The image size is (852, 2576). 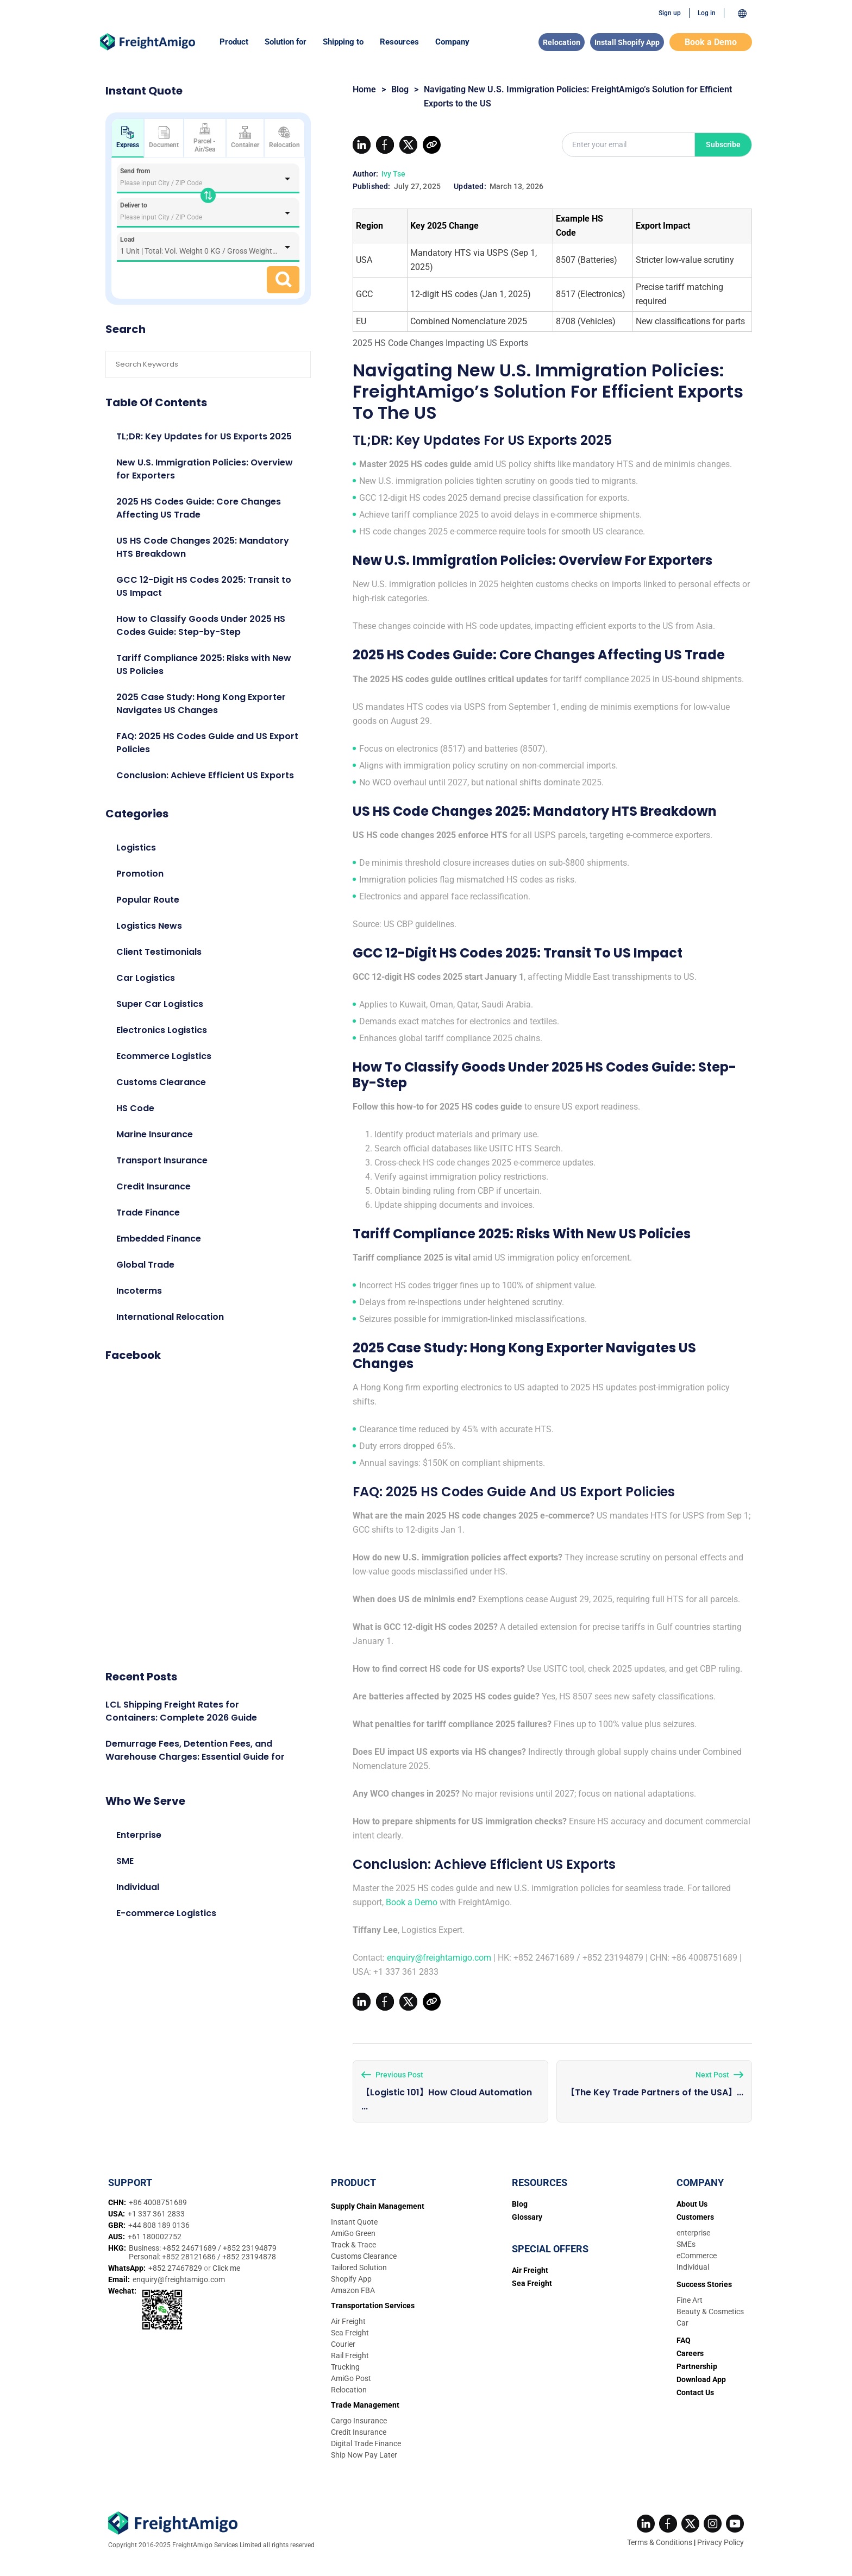 What do you see at coordinates (190, 2248) in the screenshot?
I see `+852 24671689` at bounding box center [190, 2248].